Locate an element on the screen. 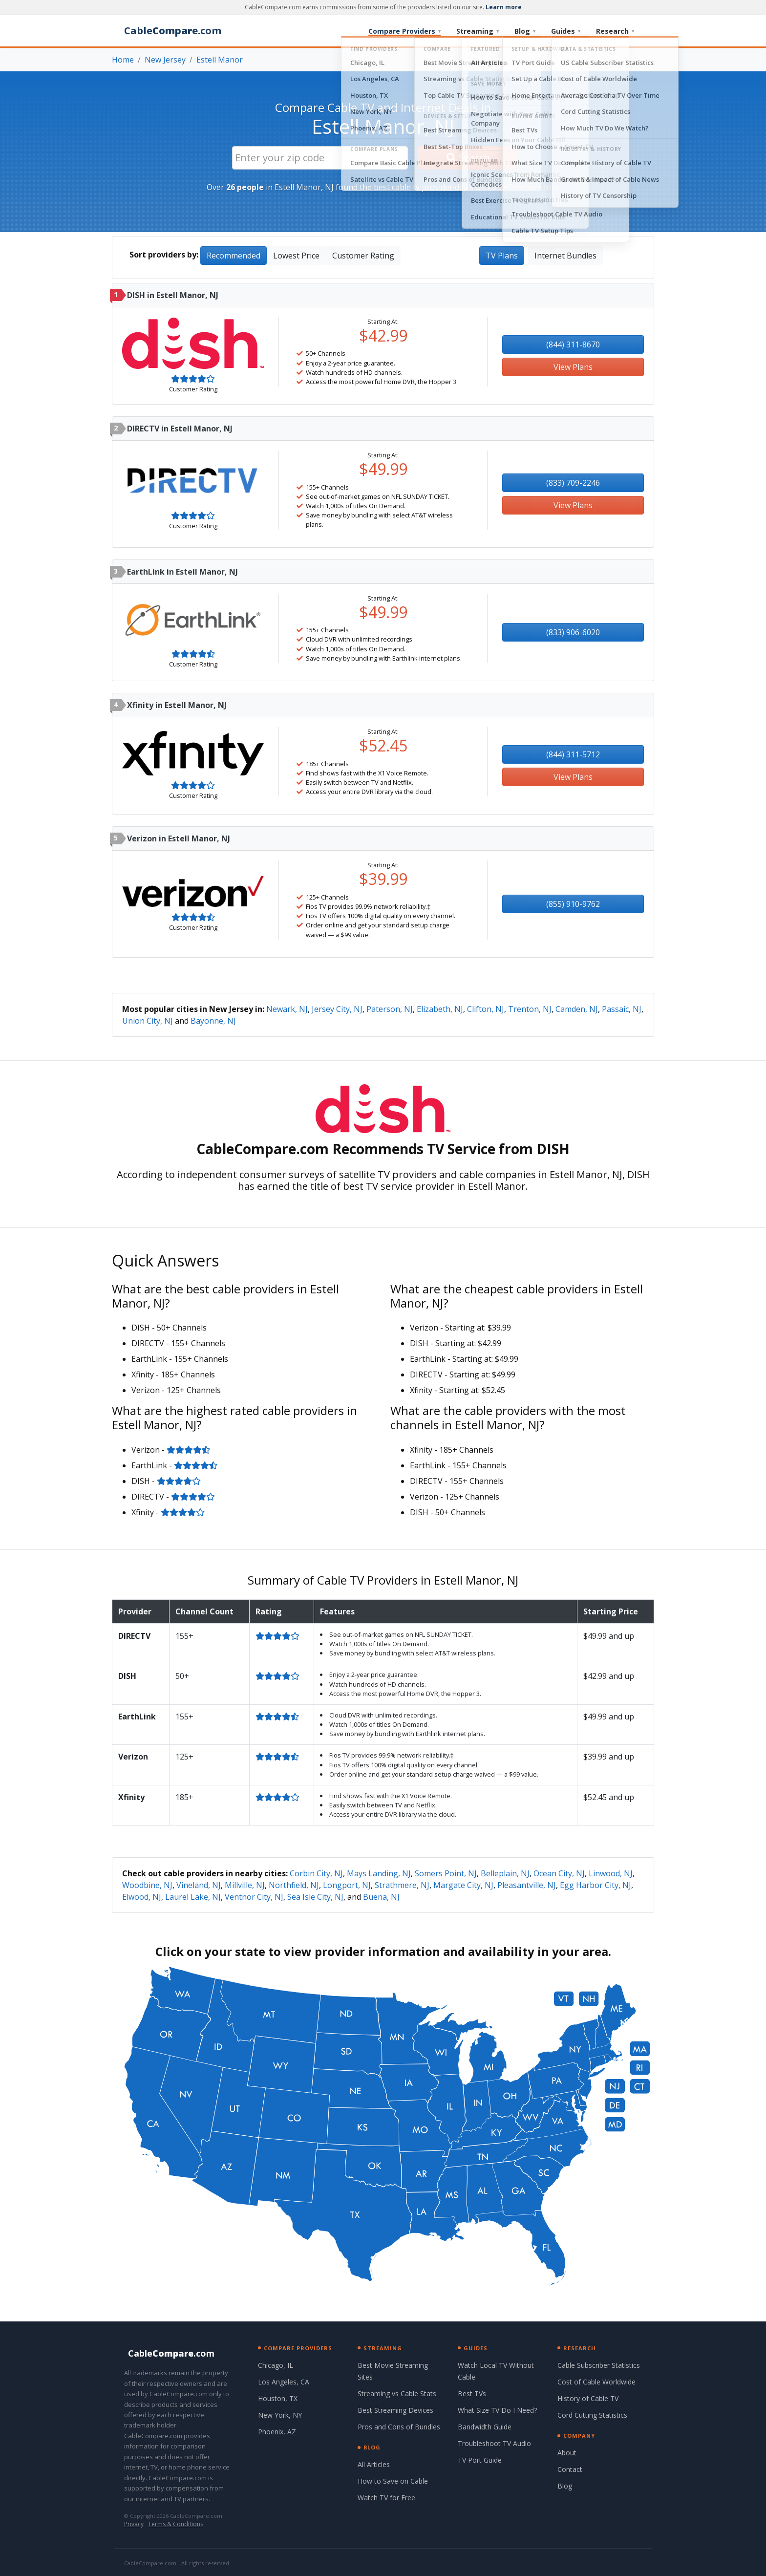 Image resolution: width=766 pixels, height=2576 pixels. Jersey City, NJ is located at coordinates (337, 1009).